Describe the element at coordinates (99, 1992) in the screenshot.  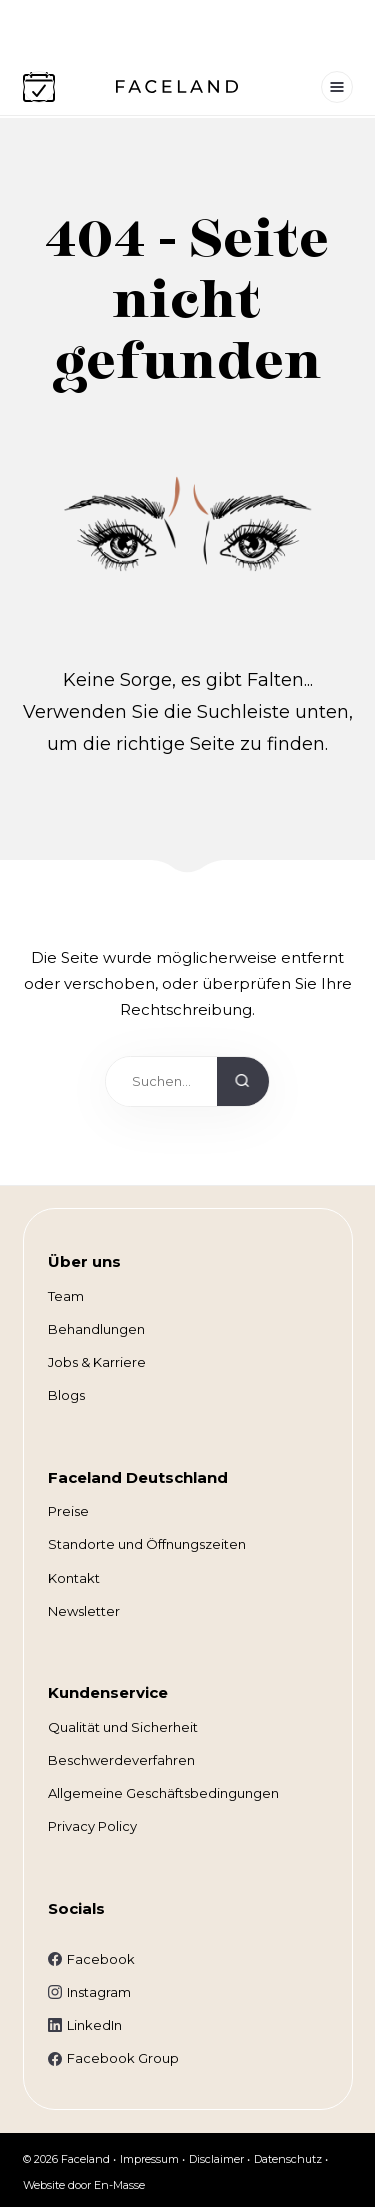
I see `Instagram` at that location.